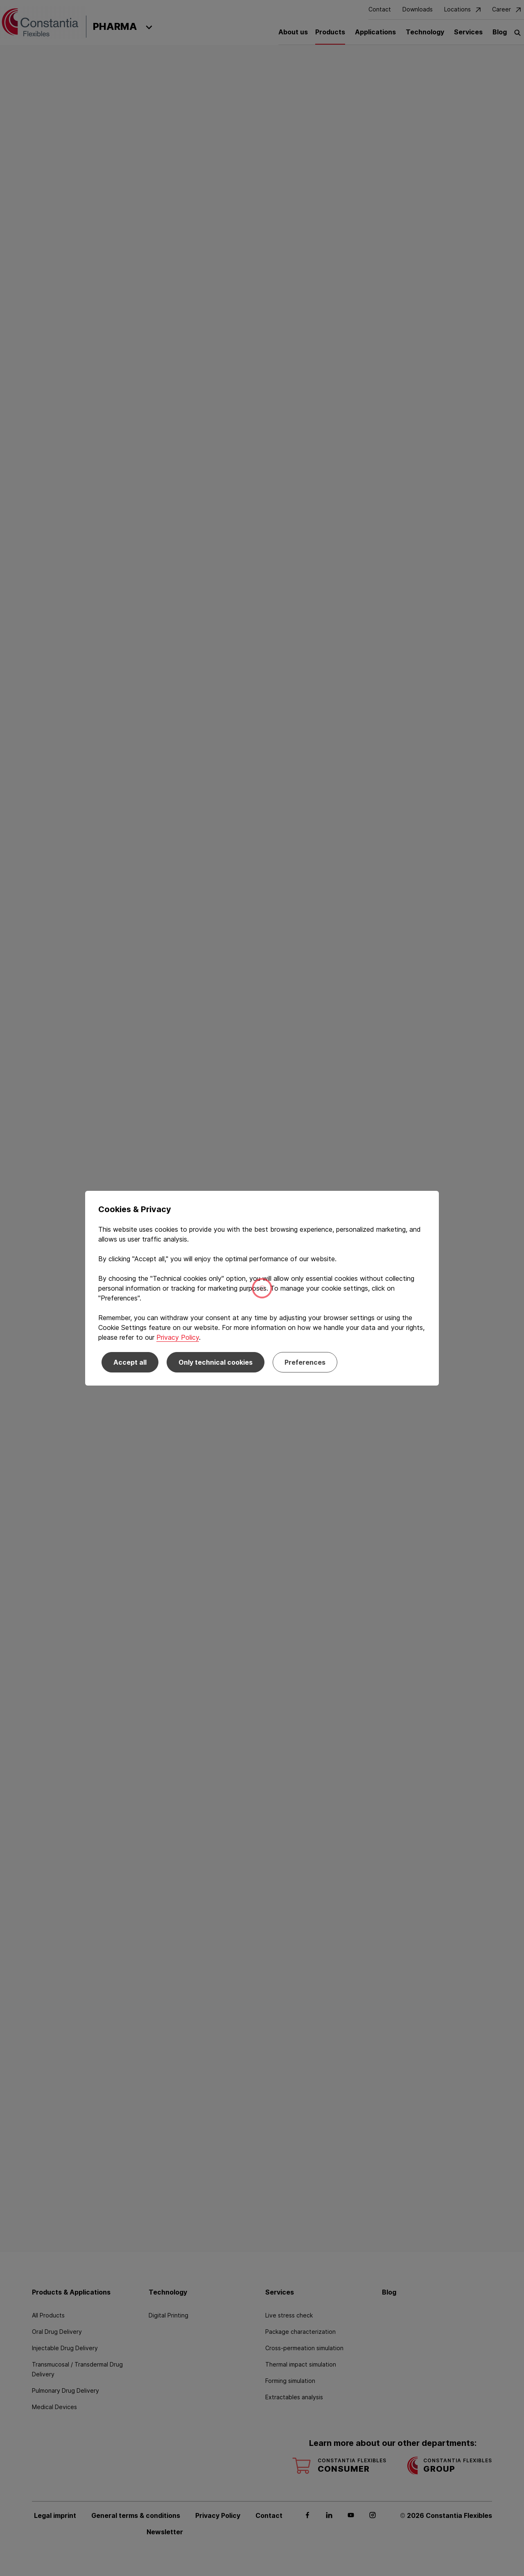  I want to click on Privacy Policy, so click(177, 1337).